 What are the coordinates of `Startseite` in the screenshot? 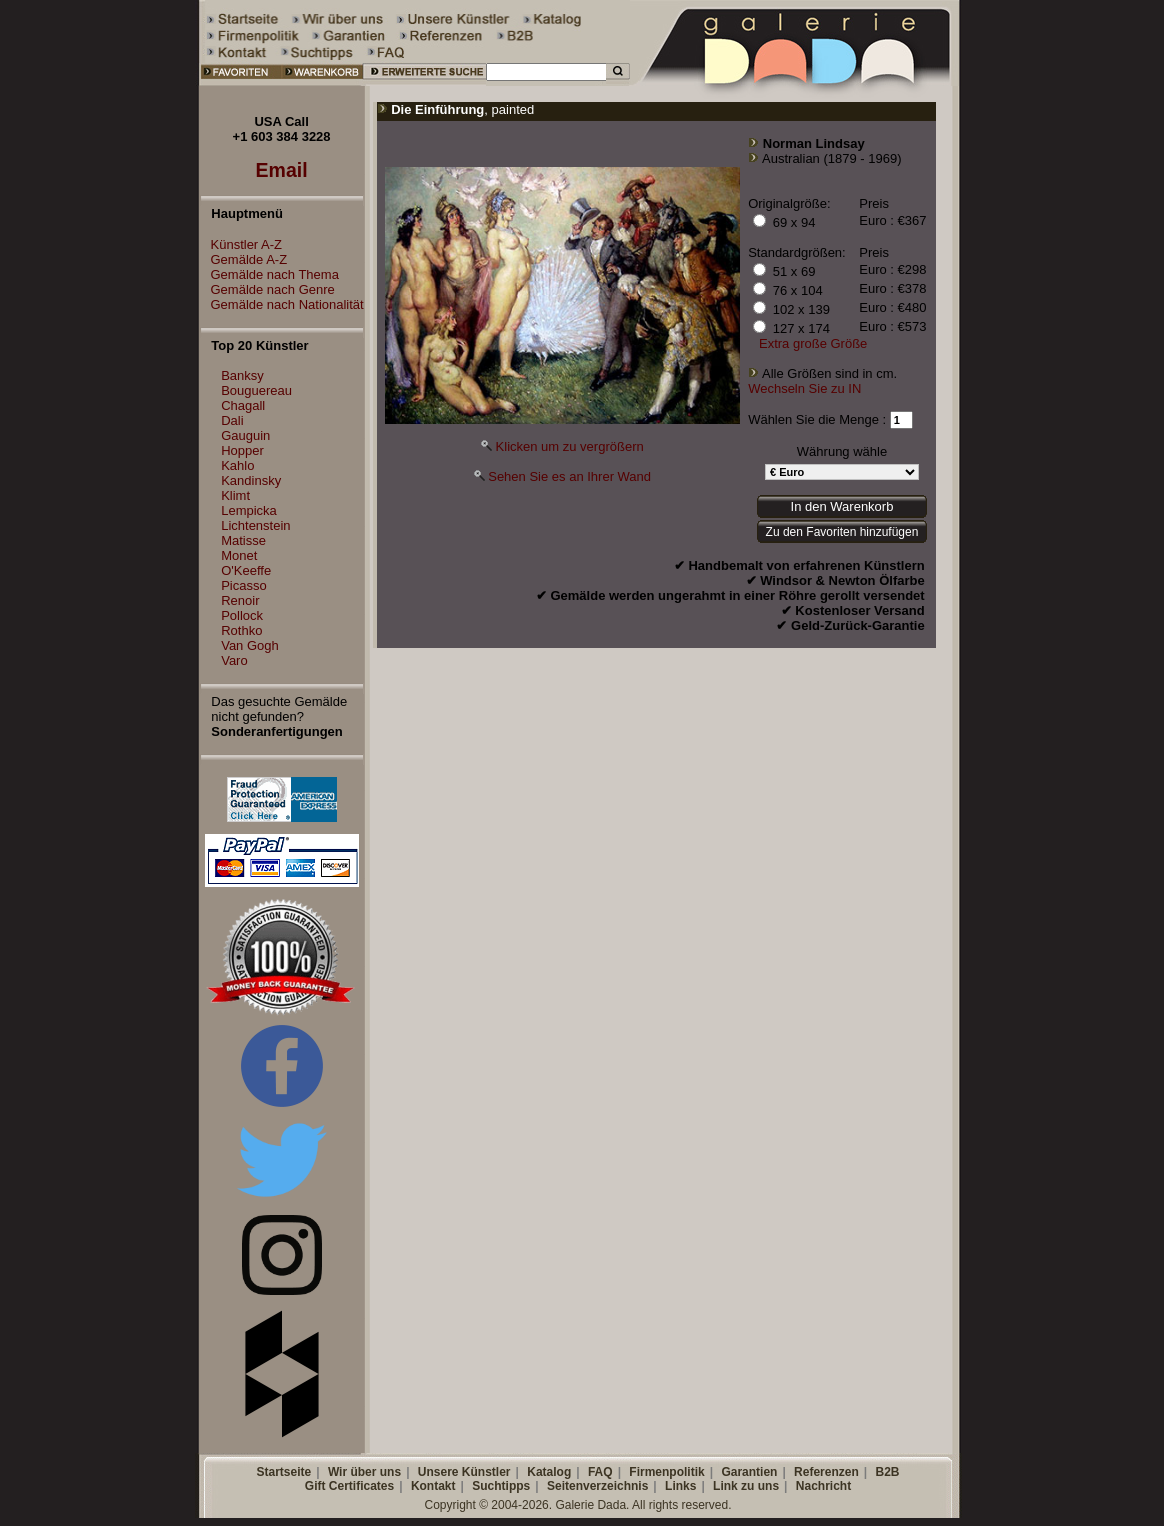 It's located at (283, 1472).